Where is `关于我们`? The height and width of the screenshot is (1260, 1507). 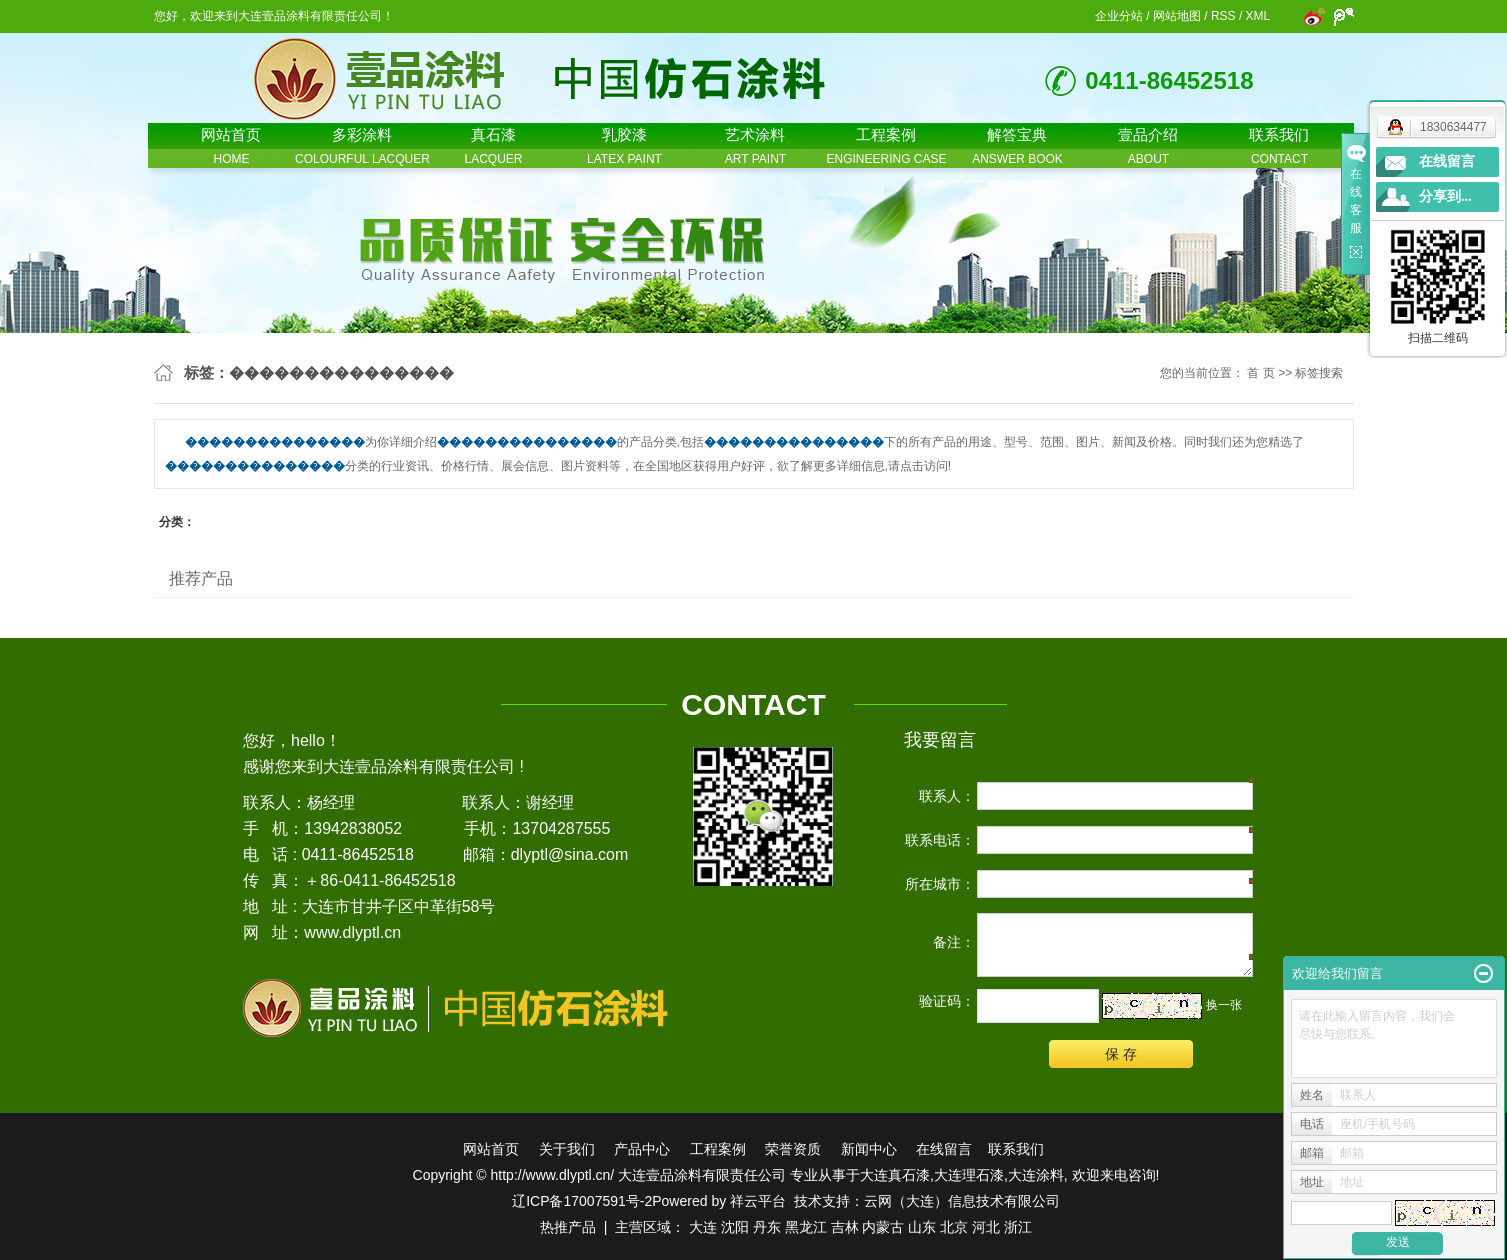 关于我们 is located at coordinates (567, 1149).